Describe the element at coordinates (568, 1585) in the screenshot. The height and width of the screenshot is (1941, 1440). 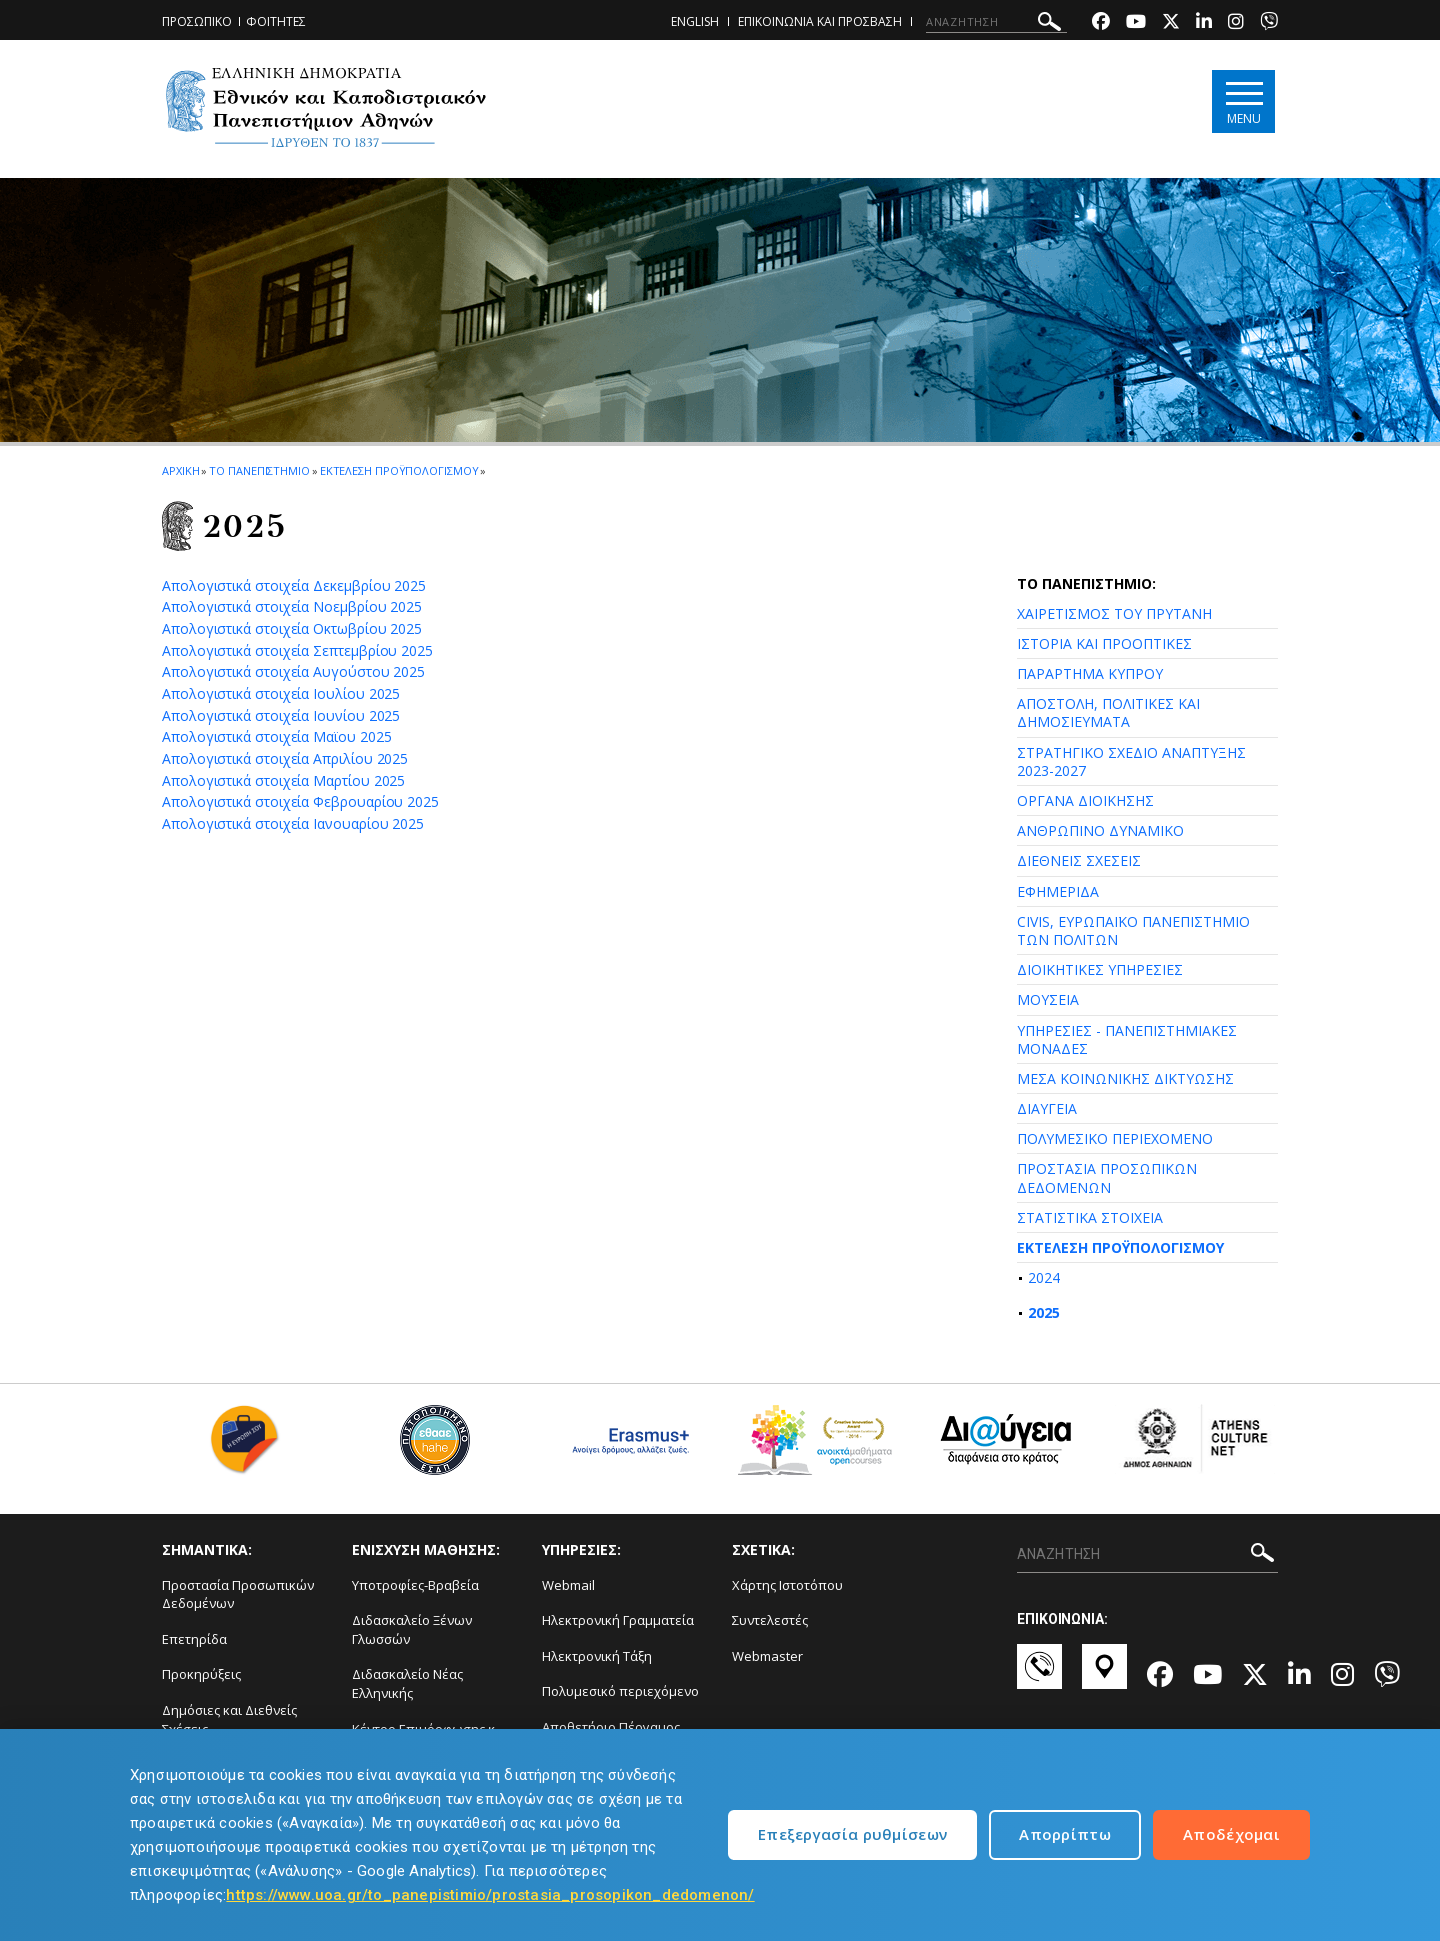
I see `Webmail` at that location.